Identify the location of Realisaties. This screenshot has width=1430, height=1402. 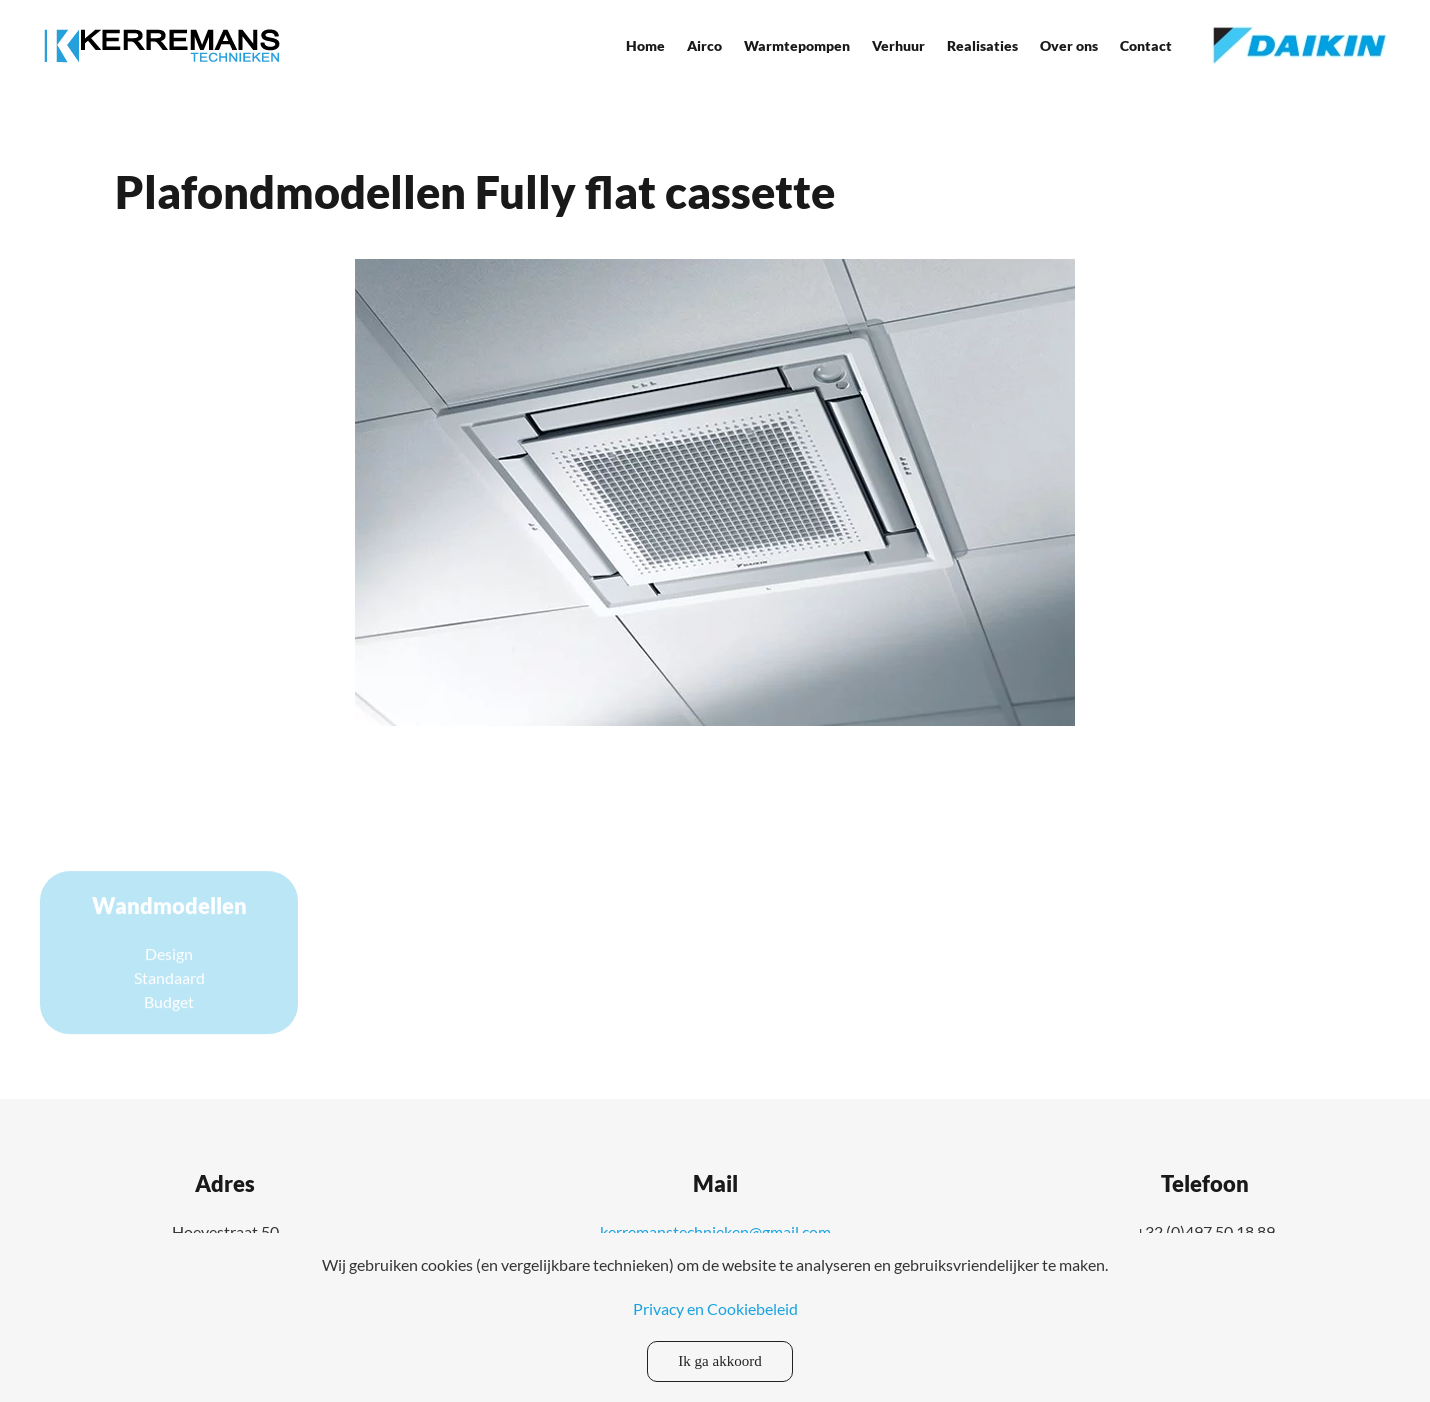
(982, 45).